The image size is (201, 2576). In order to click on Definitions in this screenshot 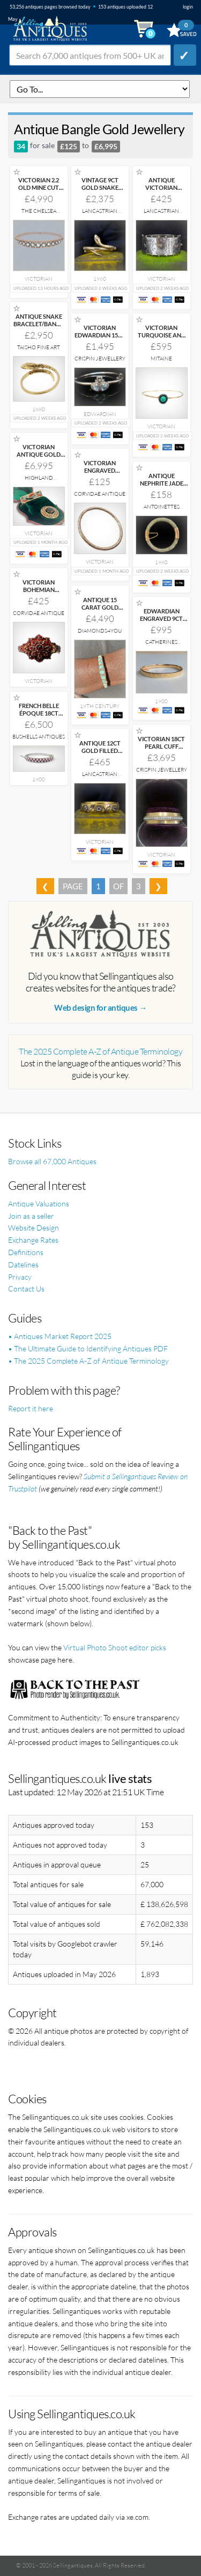, I will do `click(25, 1252)`.